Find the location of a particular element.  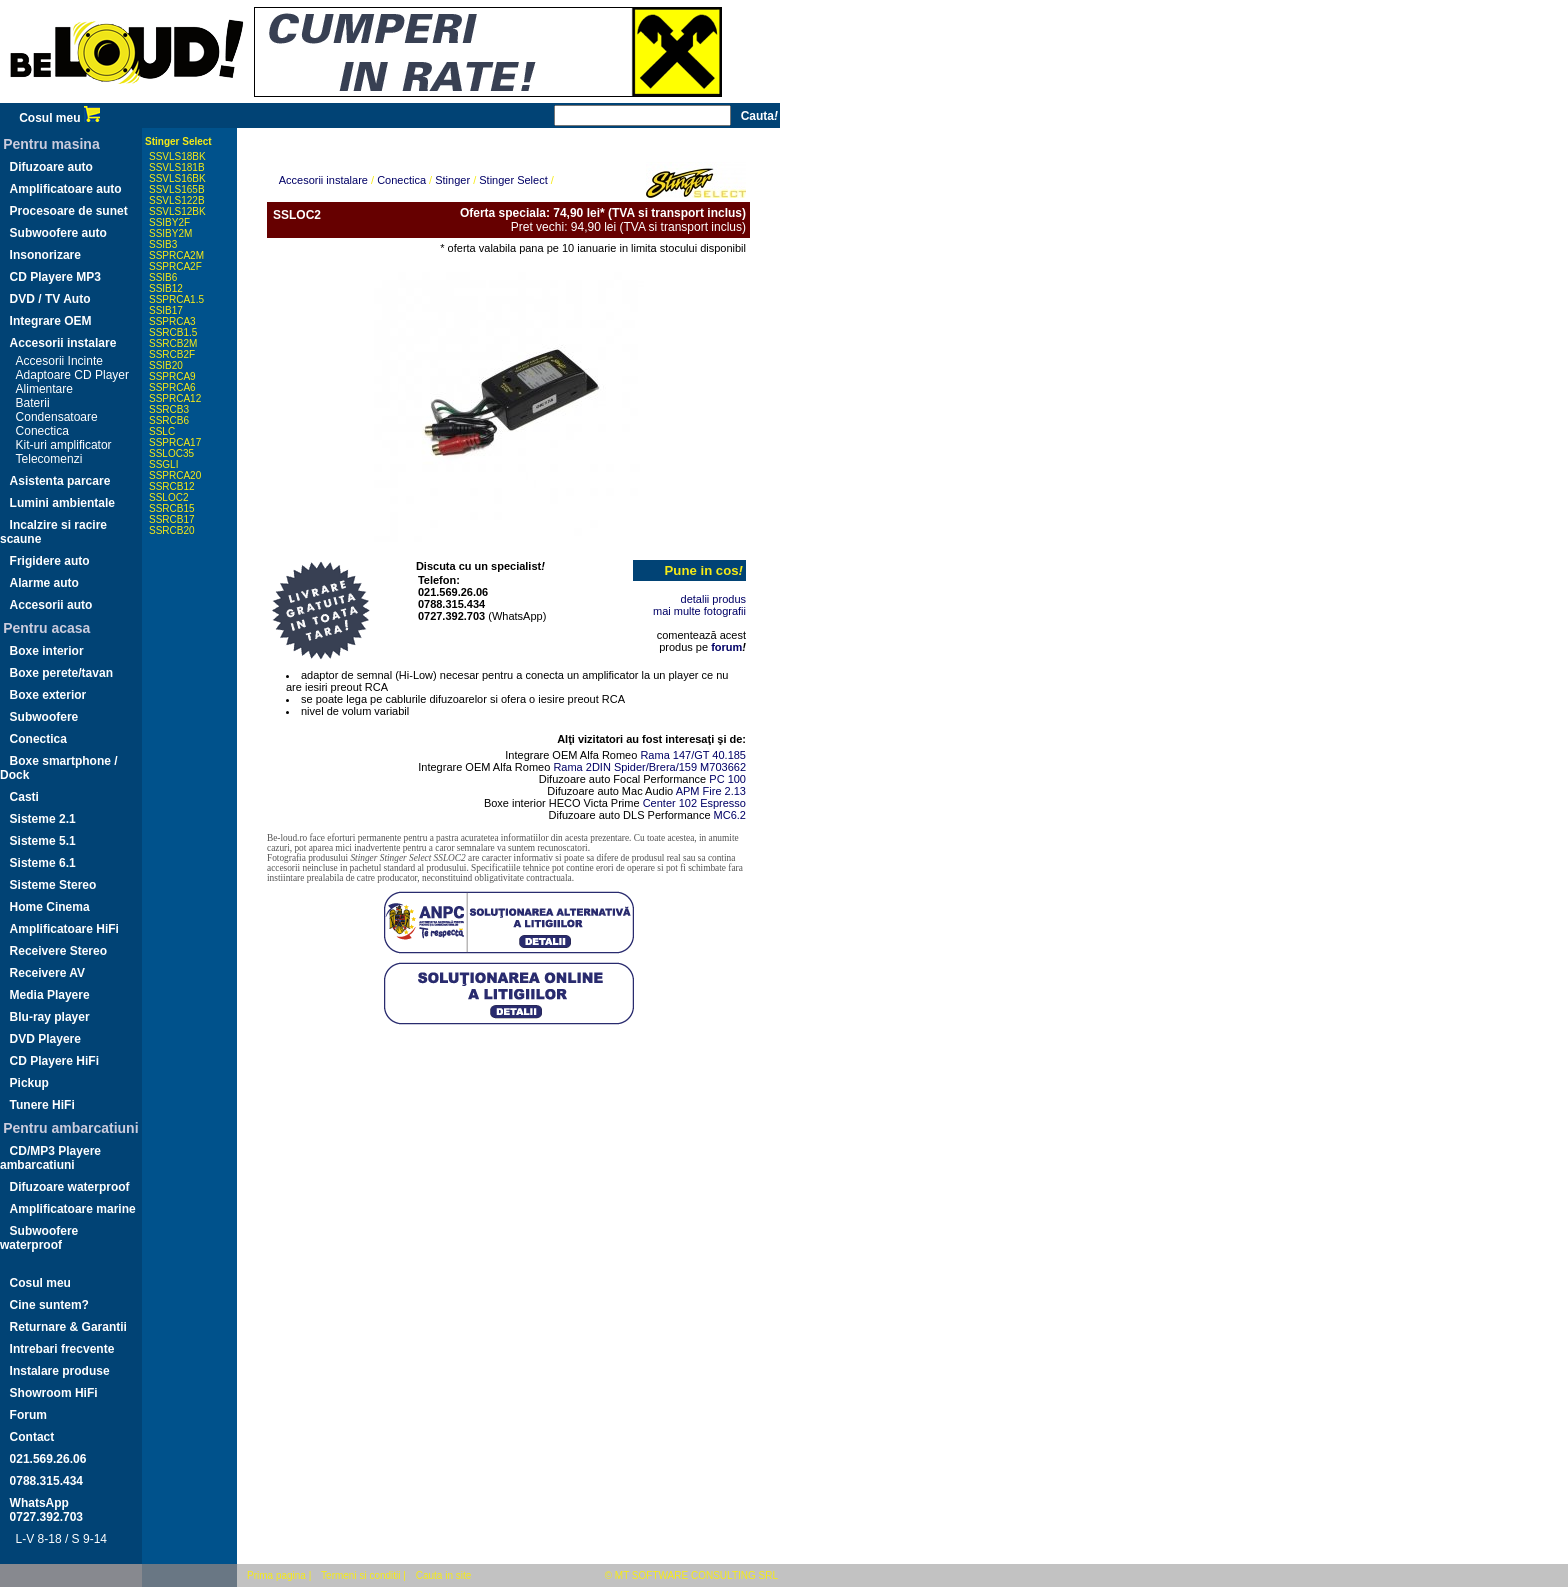

Termeni si conditii is located at coordinates (360, 1575).